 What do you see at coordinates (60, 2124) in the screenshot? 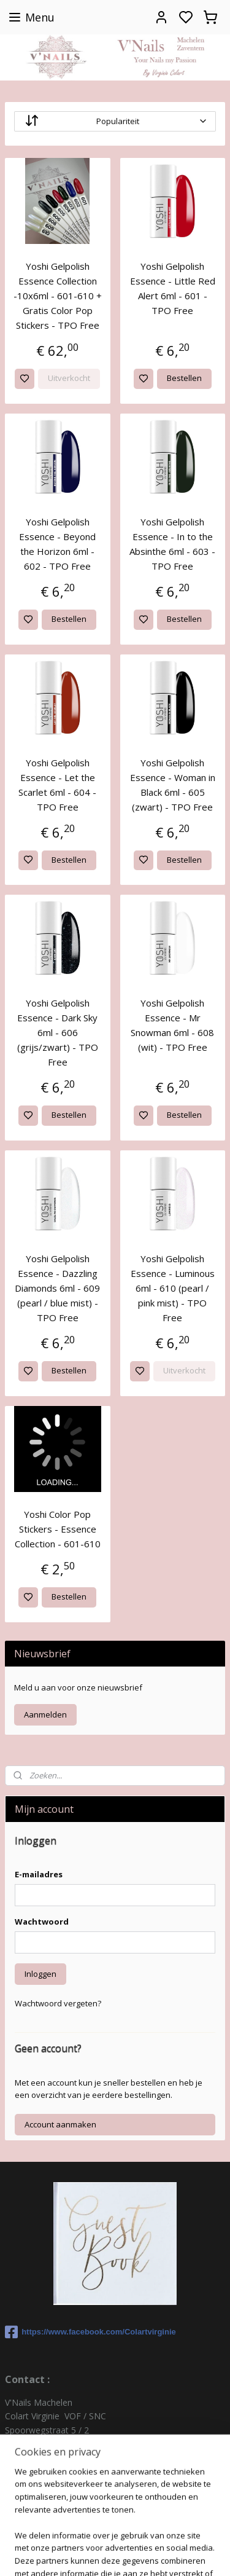
I see `Account aanmaken` at bounding box center [60, 2124].